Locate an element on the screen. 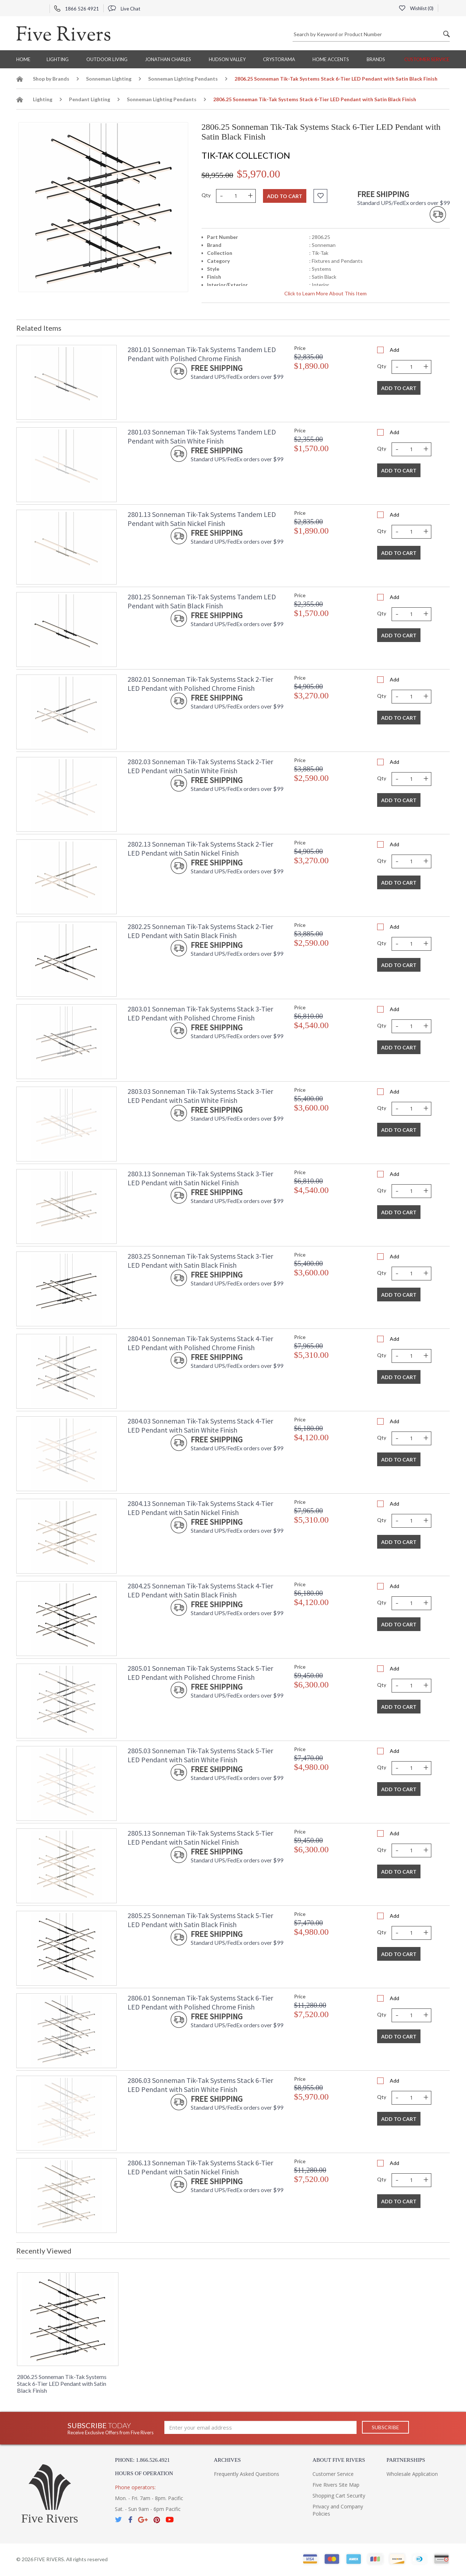  Shopping Cart Security is located at coordinates (338, 2495).